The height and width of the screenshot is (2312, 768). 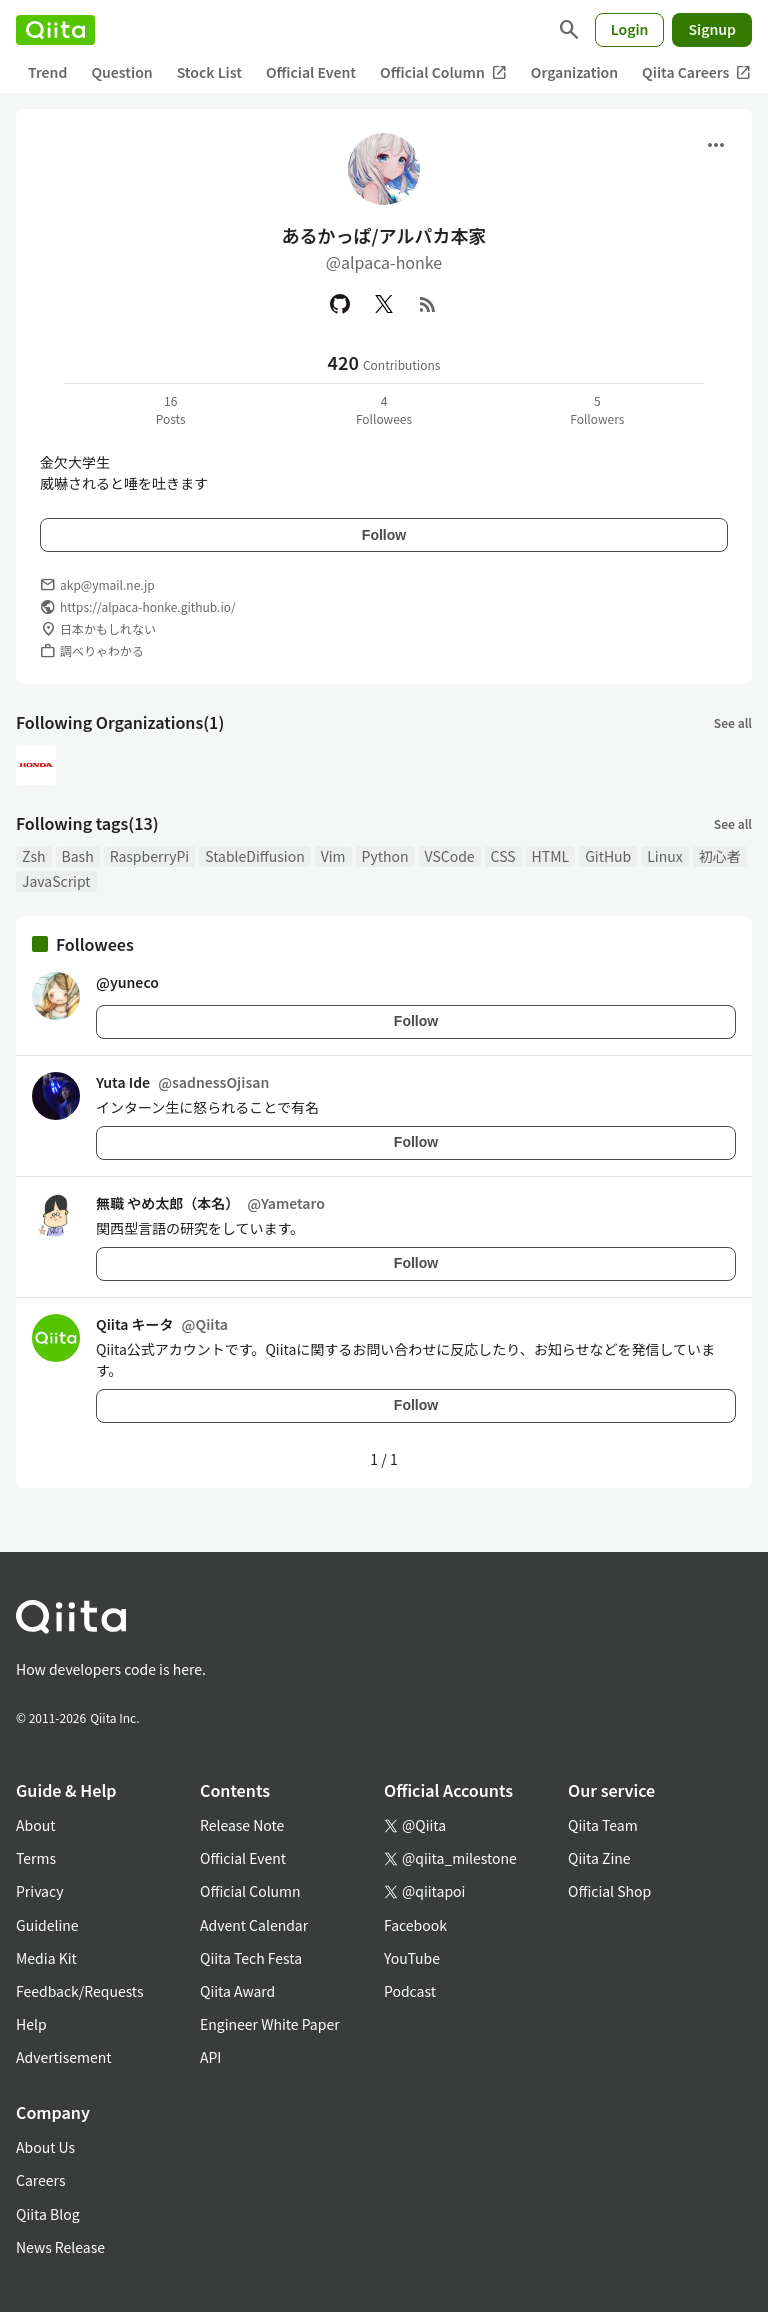 I want to click on akp@ymail.ne.jp, so click(x=107, y=584).